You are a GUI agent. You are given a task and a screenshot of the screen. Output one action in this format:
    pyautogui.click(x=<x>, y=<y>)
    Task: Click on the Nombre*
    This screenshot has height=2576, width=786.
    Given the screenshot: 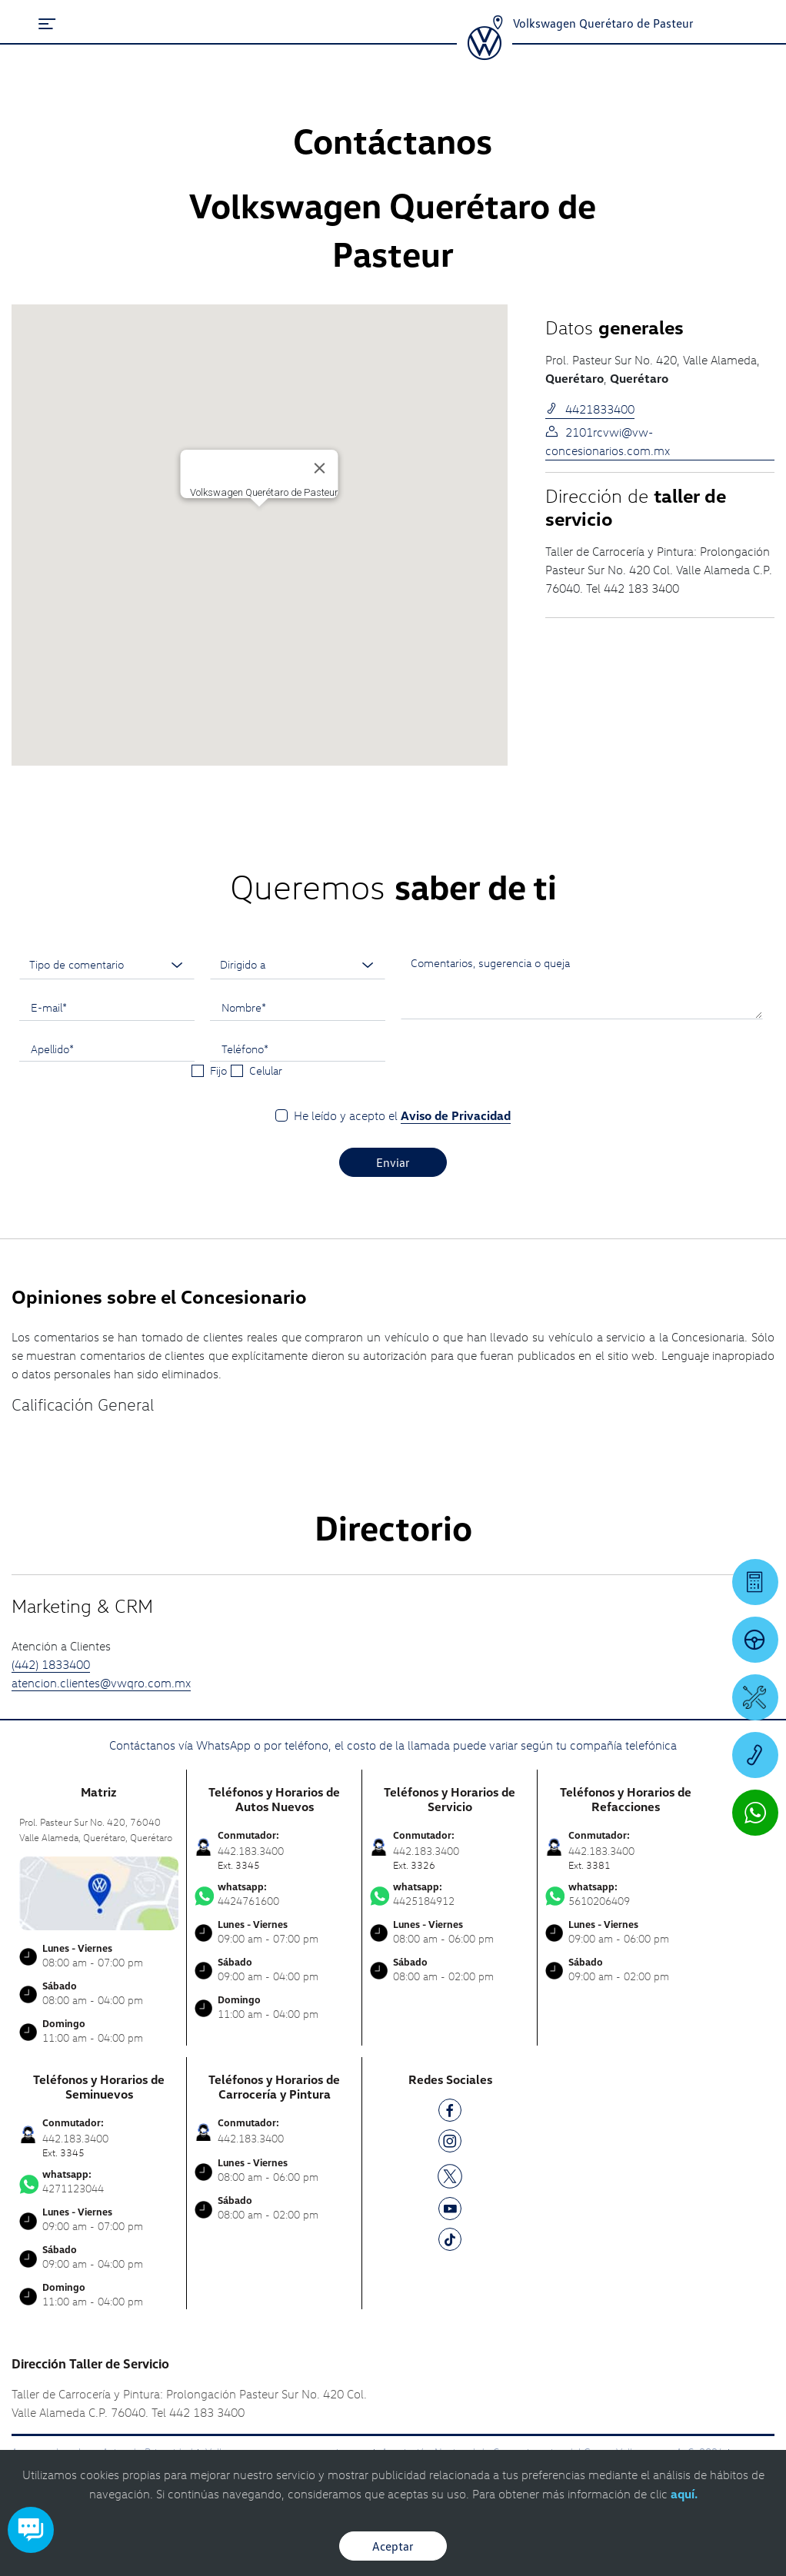 What is the action you would take?
    pyautogui.click(x=243, y=1007)
    